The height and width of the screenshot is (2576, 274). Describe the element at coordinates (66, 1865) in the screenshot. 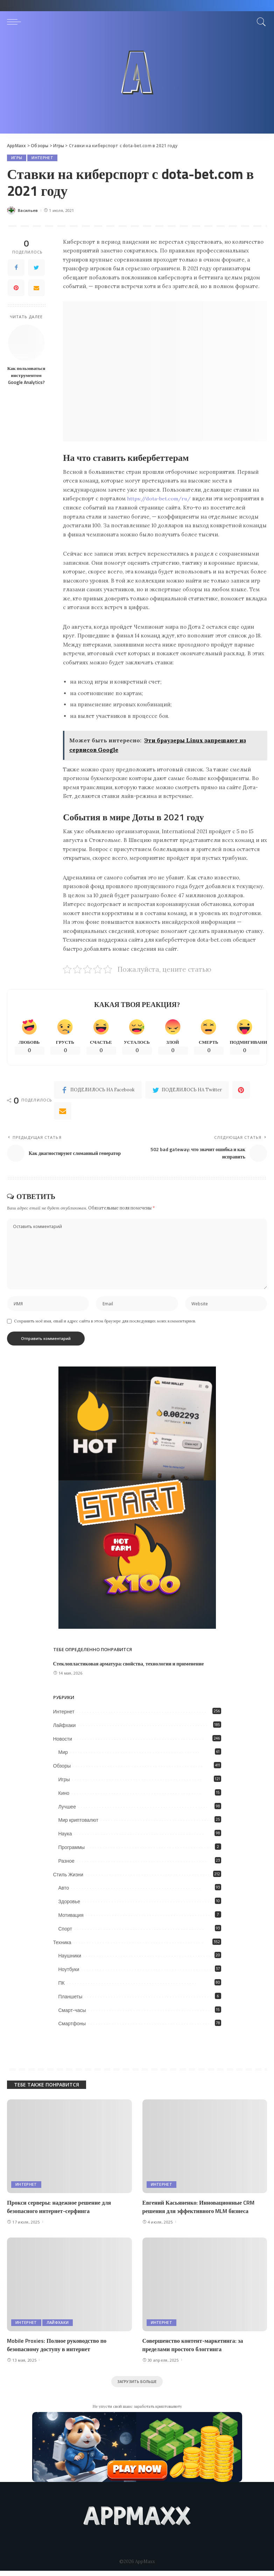

I see `Разное` at that location.